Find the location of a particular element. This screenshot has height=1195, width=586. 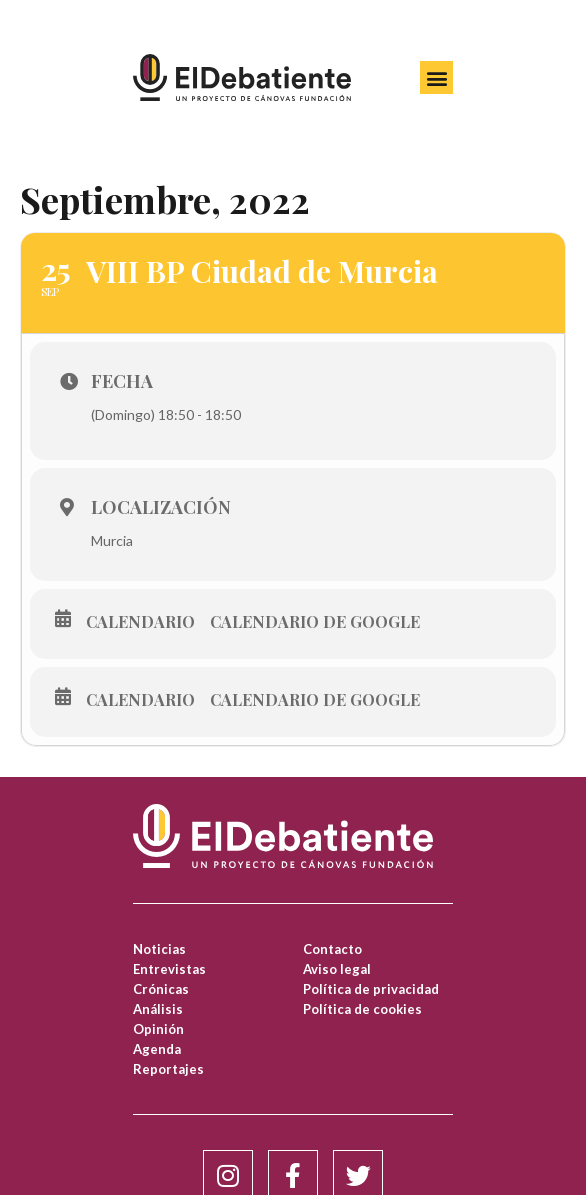

Opinión is located at coordinates (158, 1029).